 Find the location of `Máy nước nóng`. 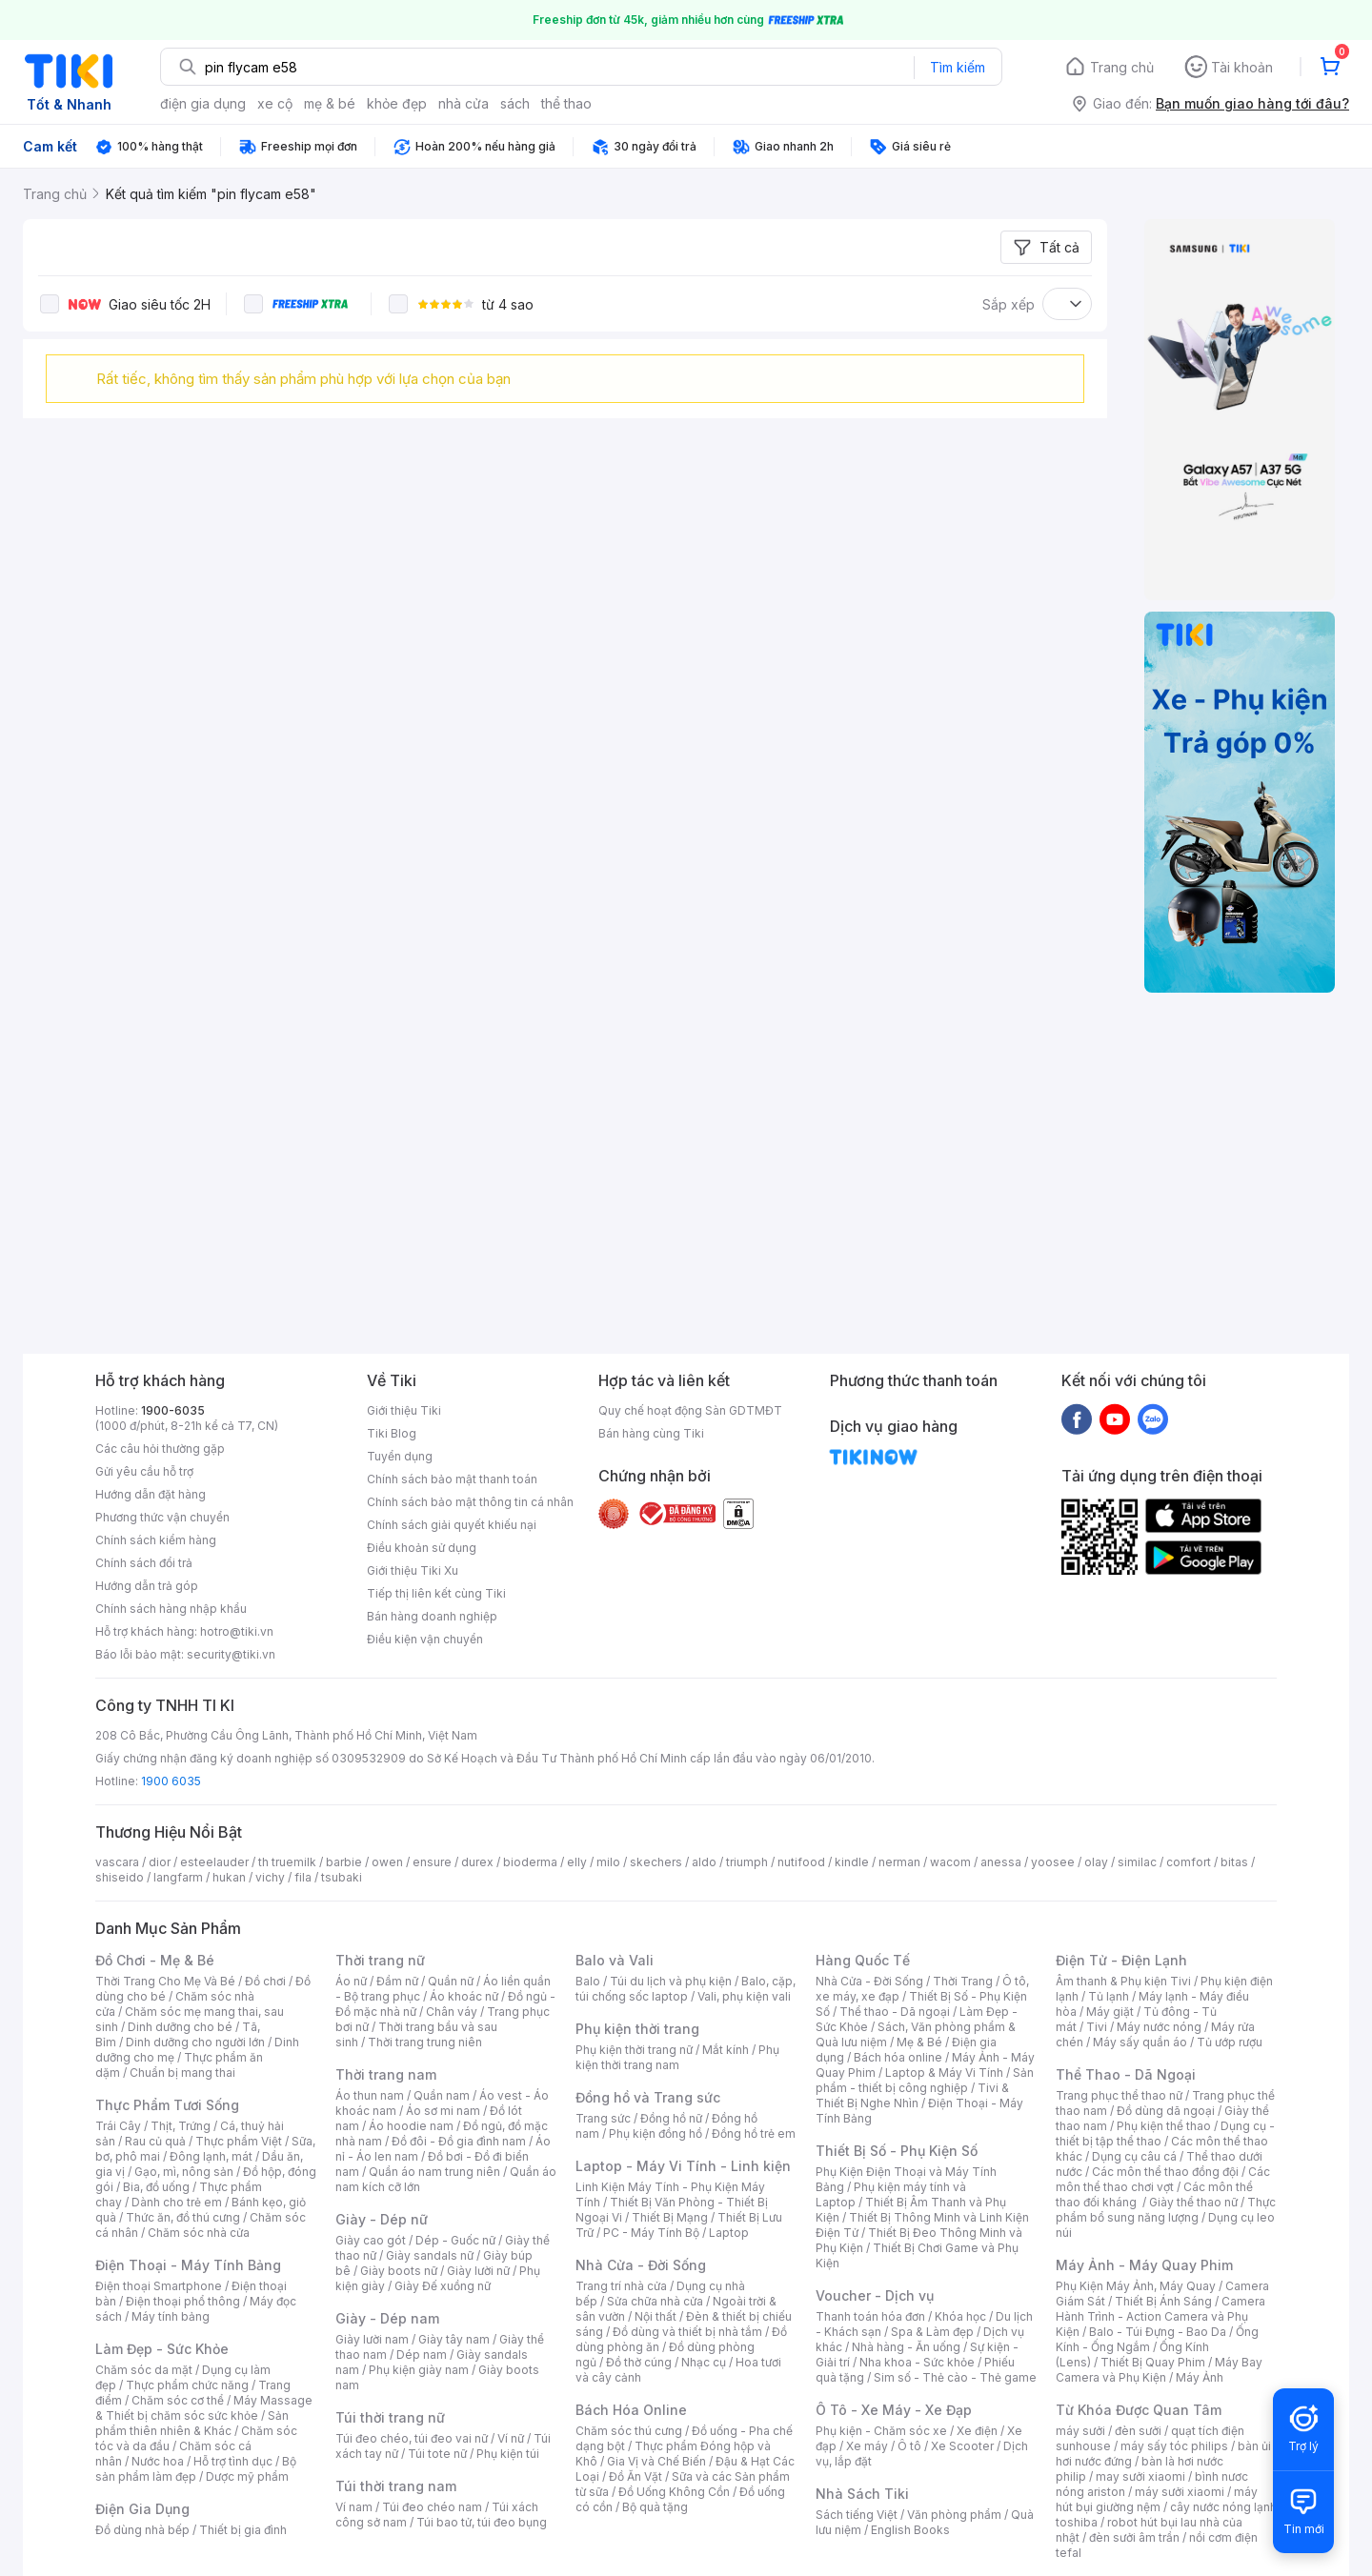

Máy nước nóng is located at coordinates (1159, 2027).